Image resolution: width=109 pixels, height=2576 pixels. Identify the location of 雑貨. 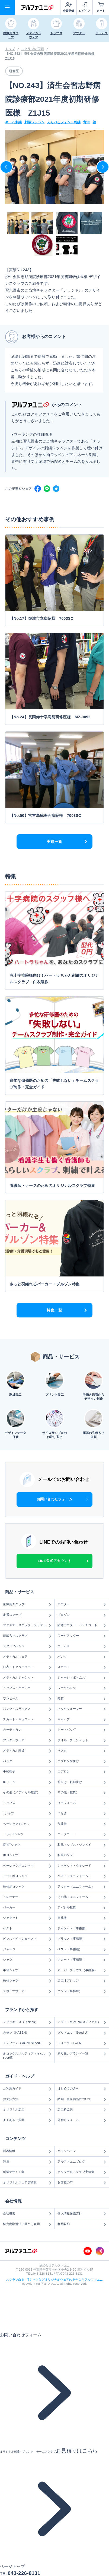
(81, 1699).